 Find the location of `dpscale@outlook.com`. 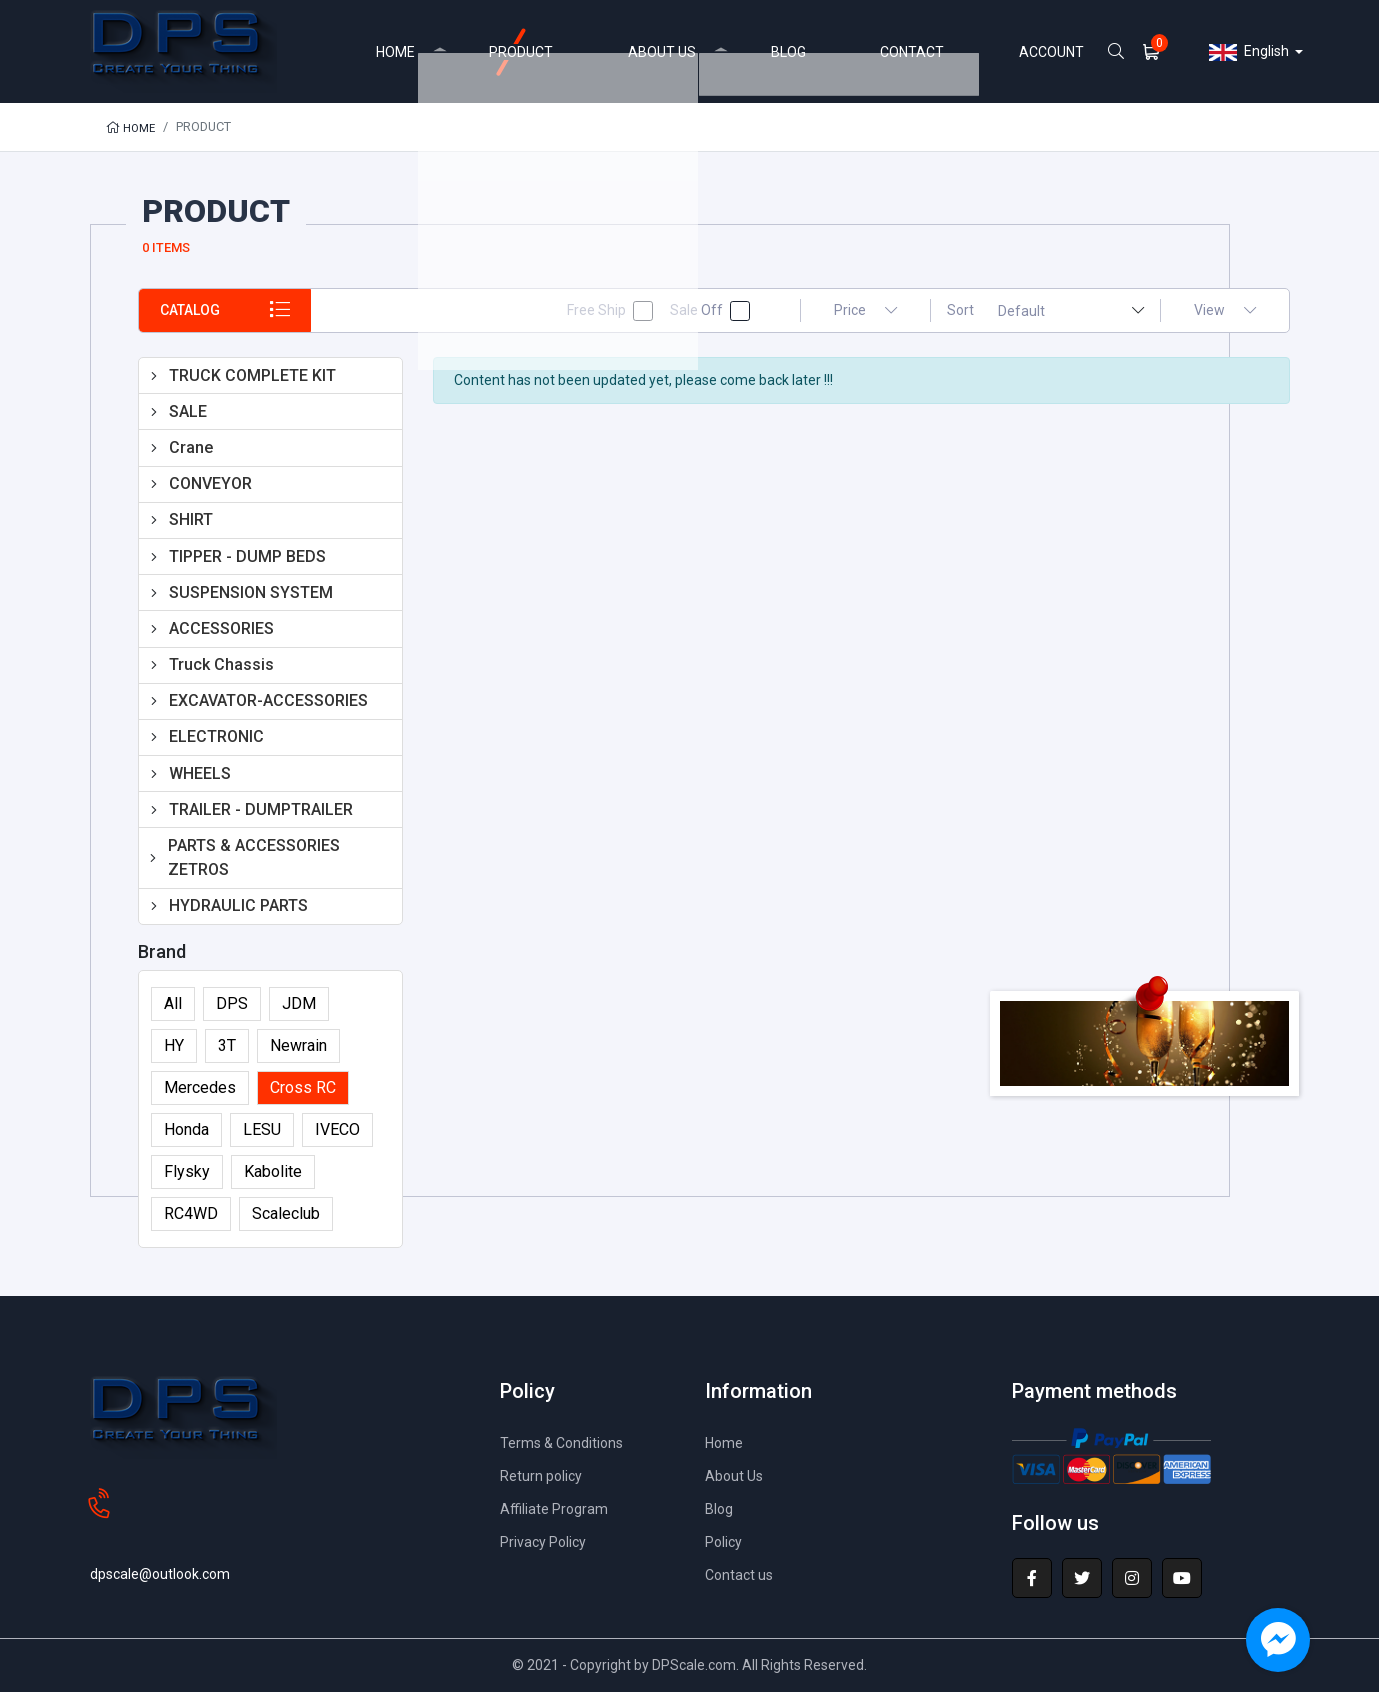

dpscale@outlook.com is located at coordinates (167, 1541).